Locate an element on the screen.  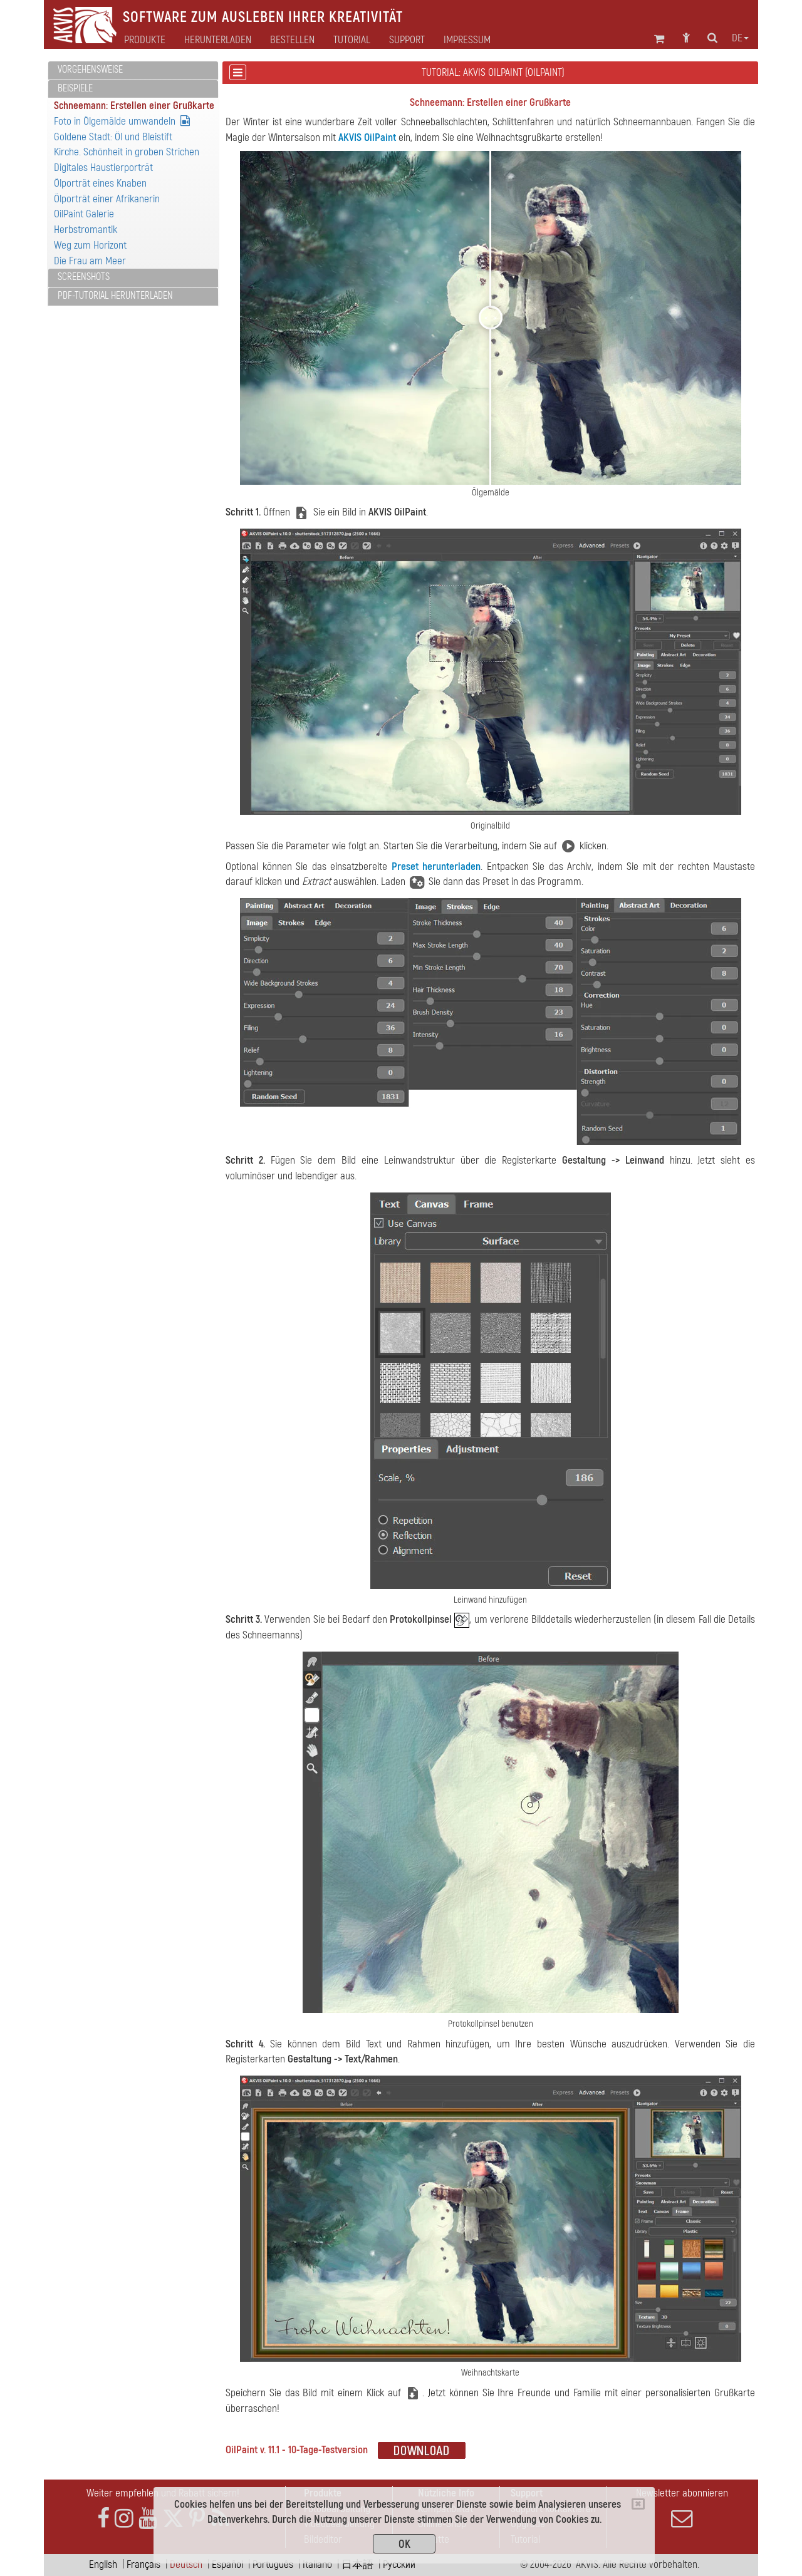
Newsletter abonnieren is located at coordinates (681, 2507).